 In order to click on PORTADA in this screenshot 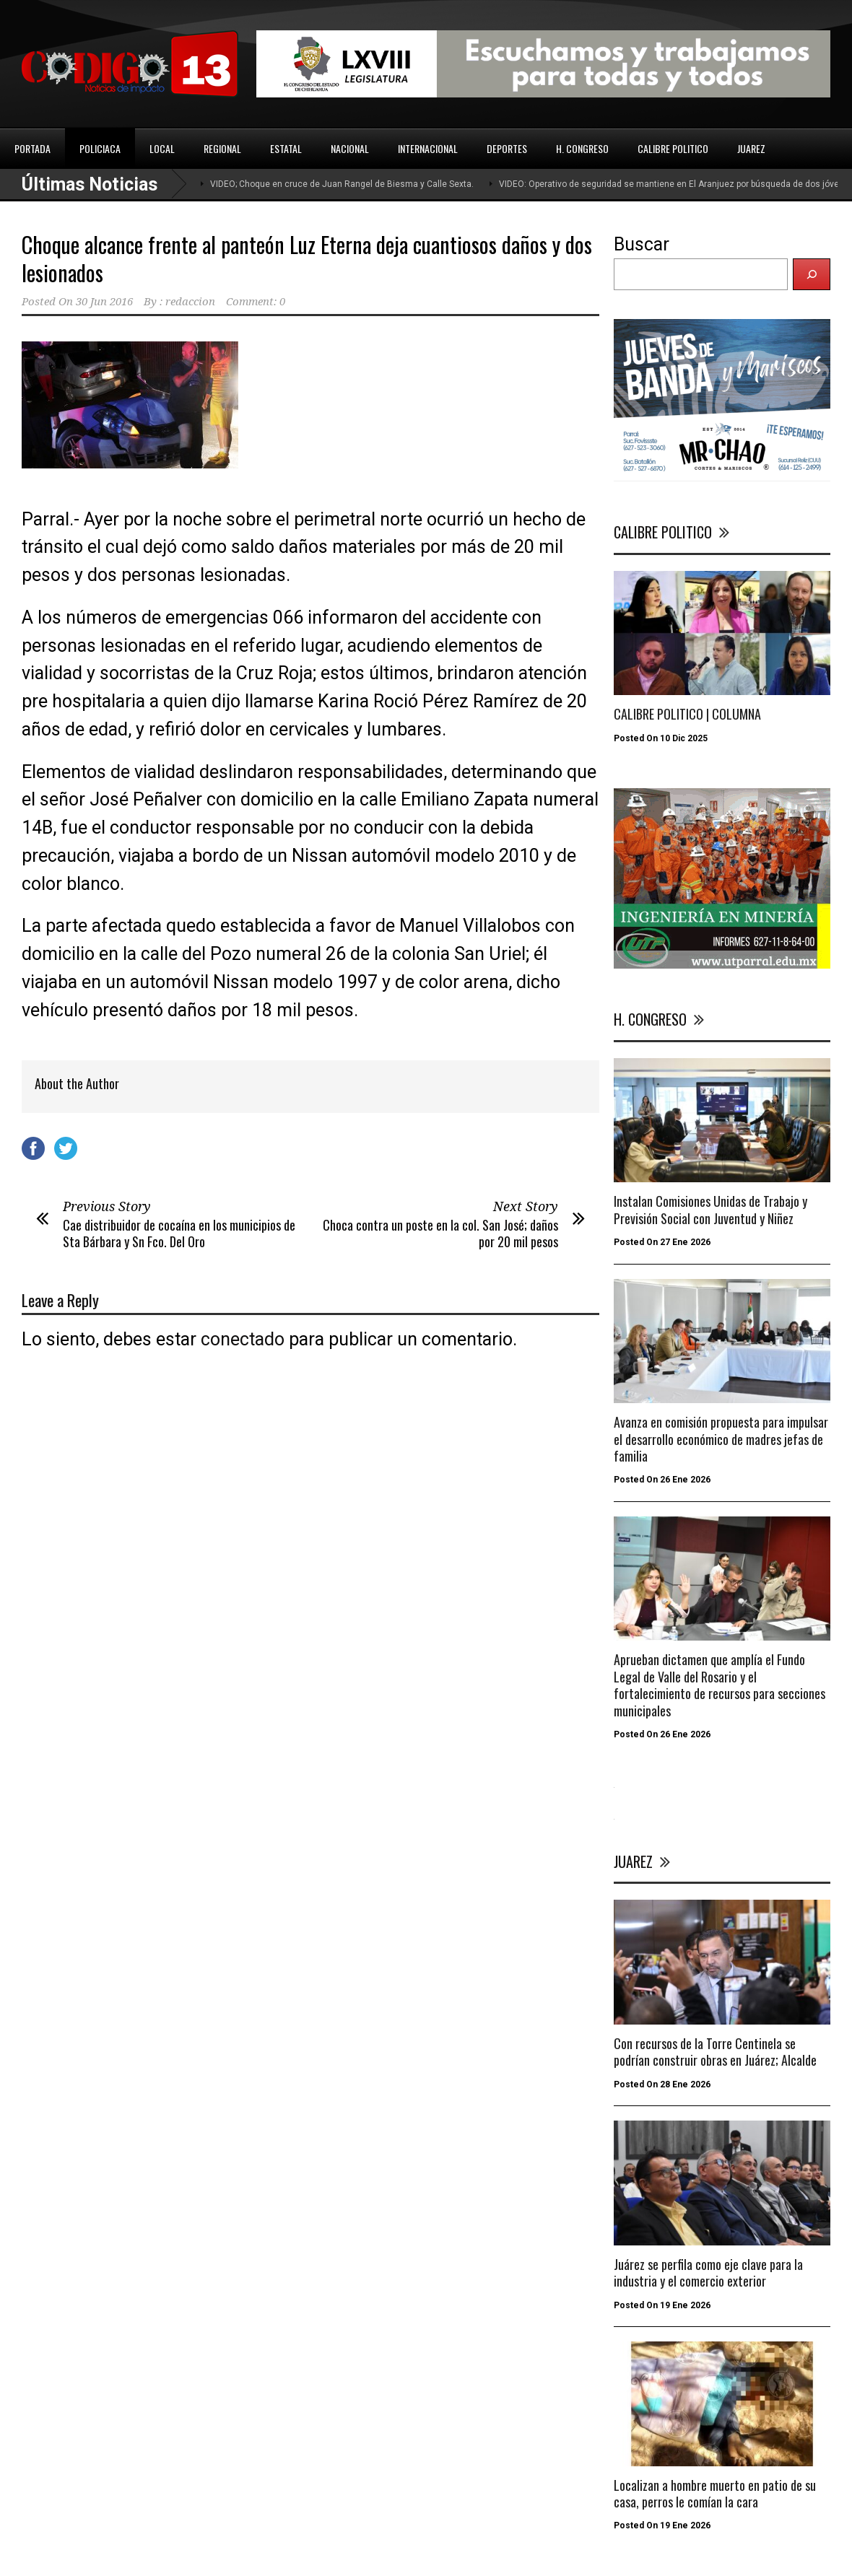, I will do `click(32, 148)`.